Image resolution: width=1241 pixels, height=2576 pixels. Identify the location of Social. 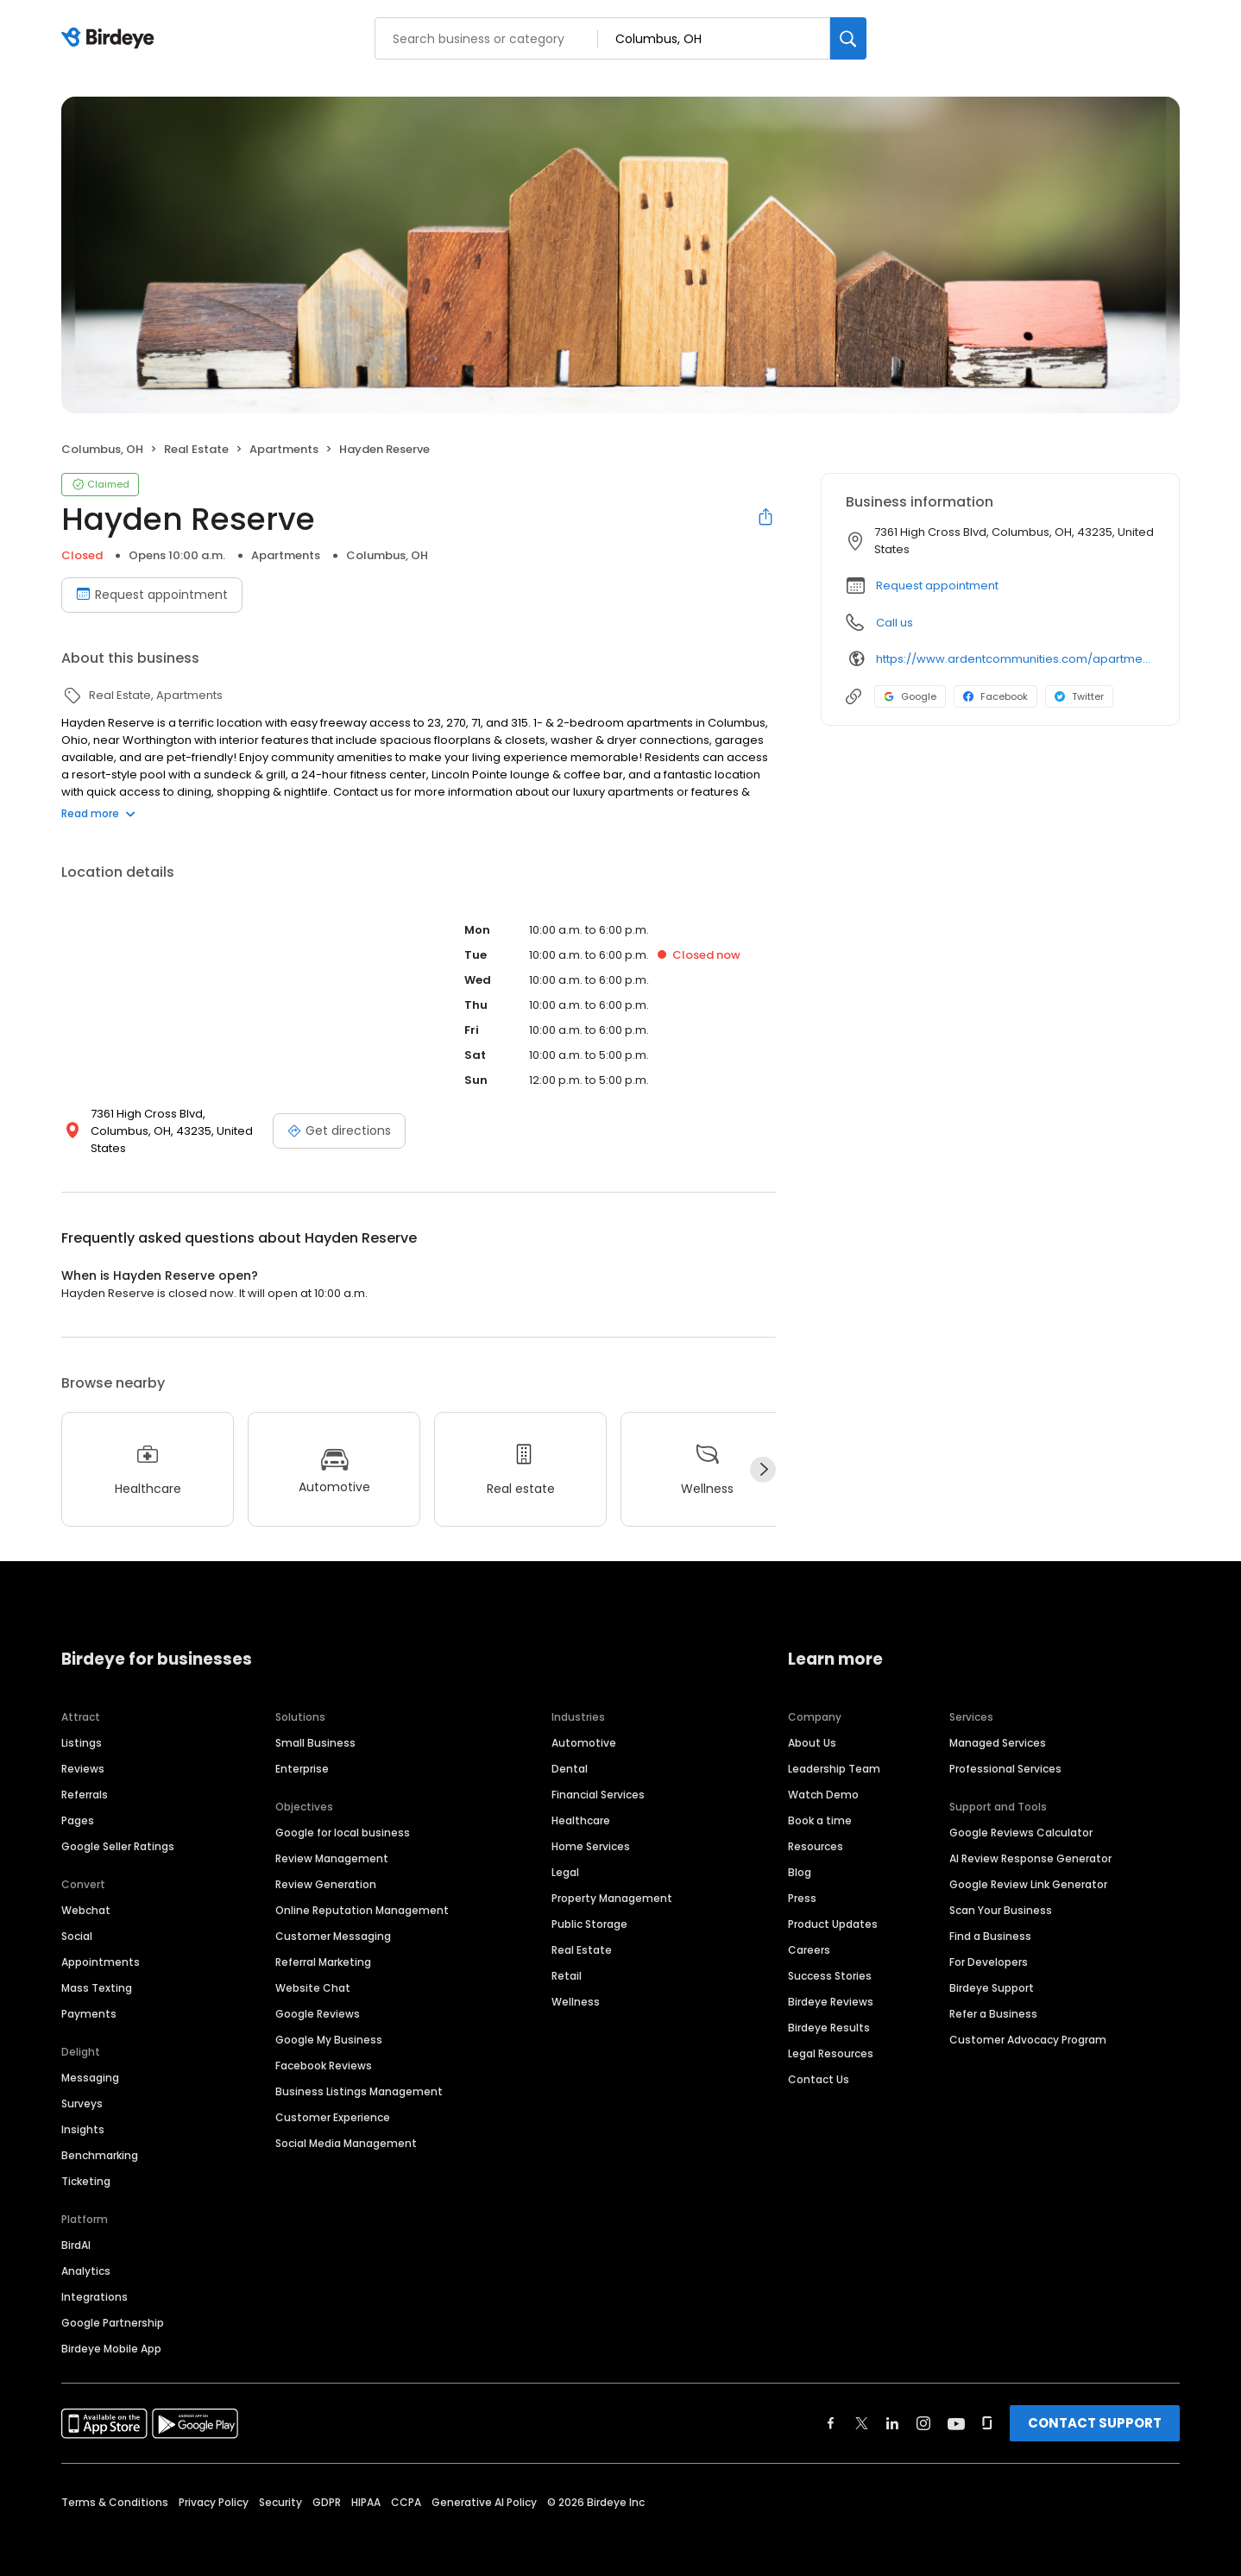
(76, 1919).